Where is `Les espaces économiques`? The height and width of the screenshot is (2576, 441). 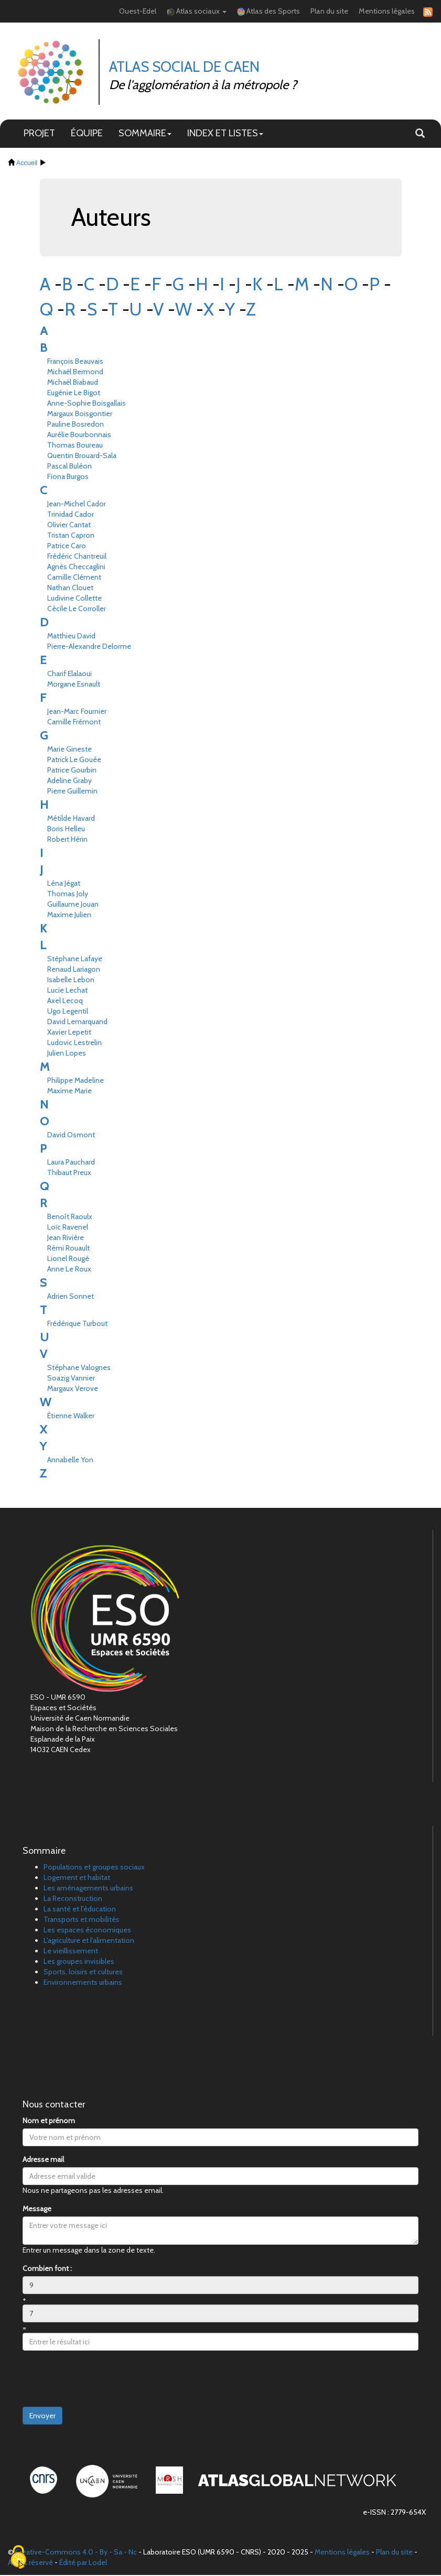
Les espaces économiques is located at coordinates (87, 1931).